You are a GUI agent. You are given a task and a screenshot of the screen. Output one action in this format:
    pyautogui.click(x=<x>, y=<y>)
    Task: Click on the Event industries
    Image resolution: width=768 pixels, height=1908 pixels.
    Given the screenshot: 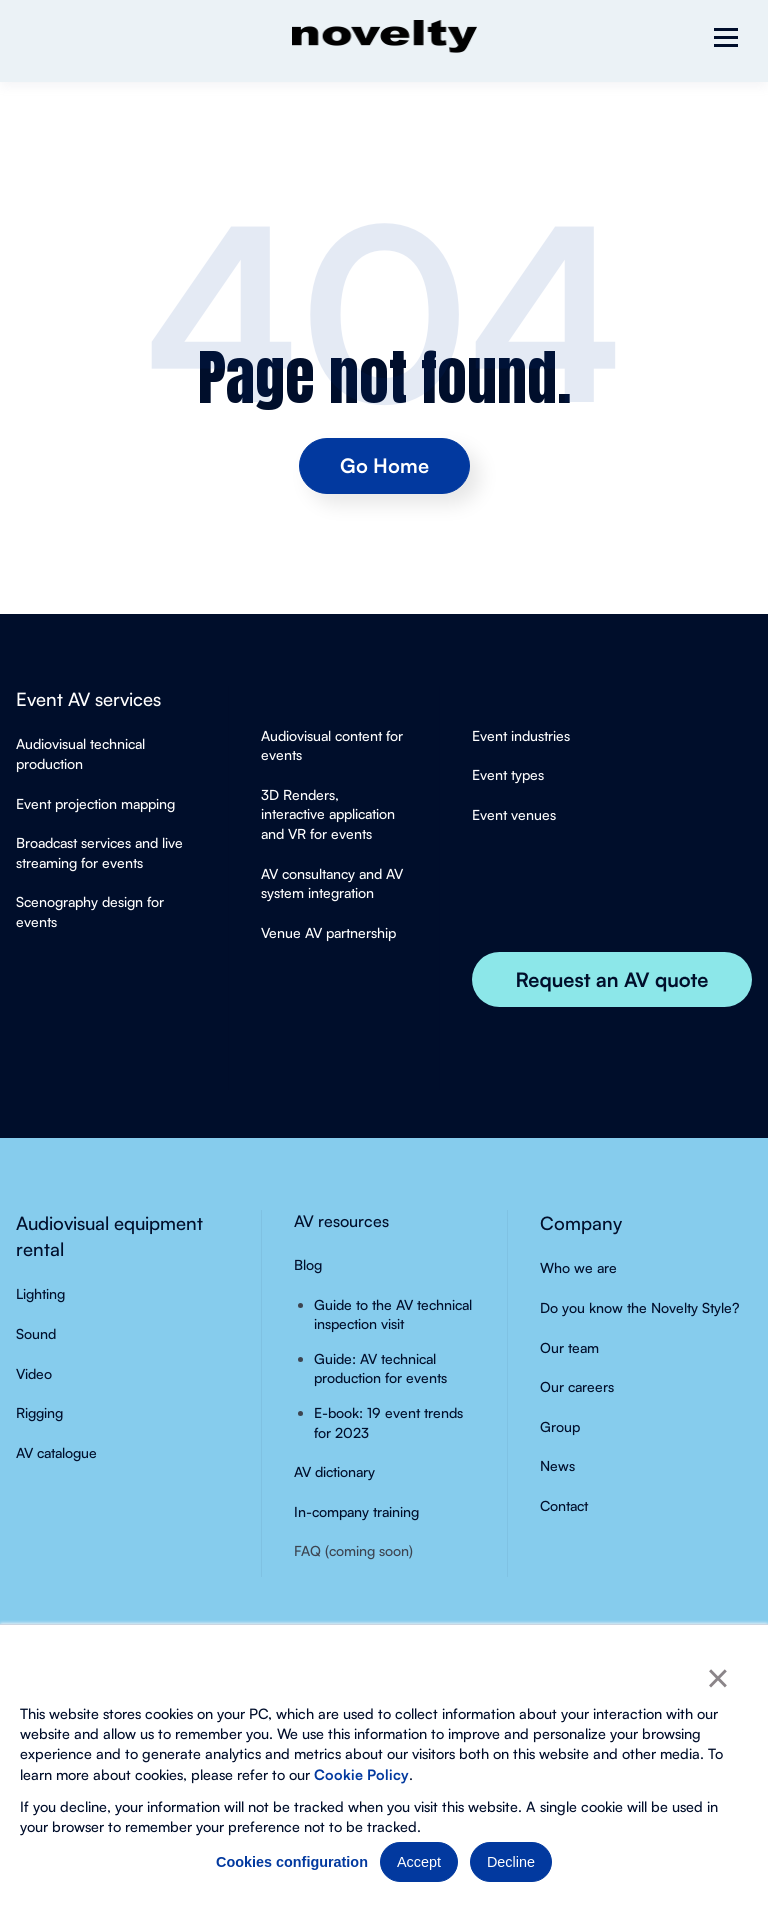 What is the action you would take?
    pyautogui.click(x=521, y=735)
    